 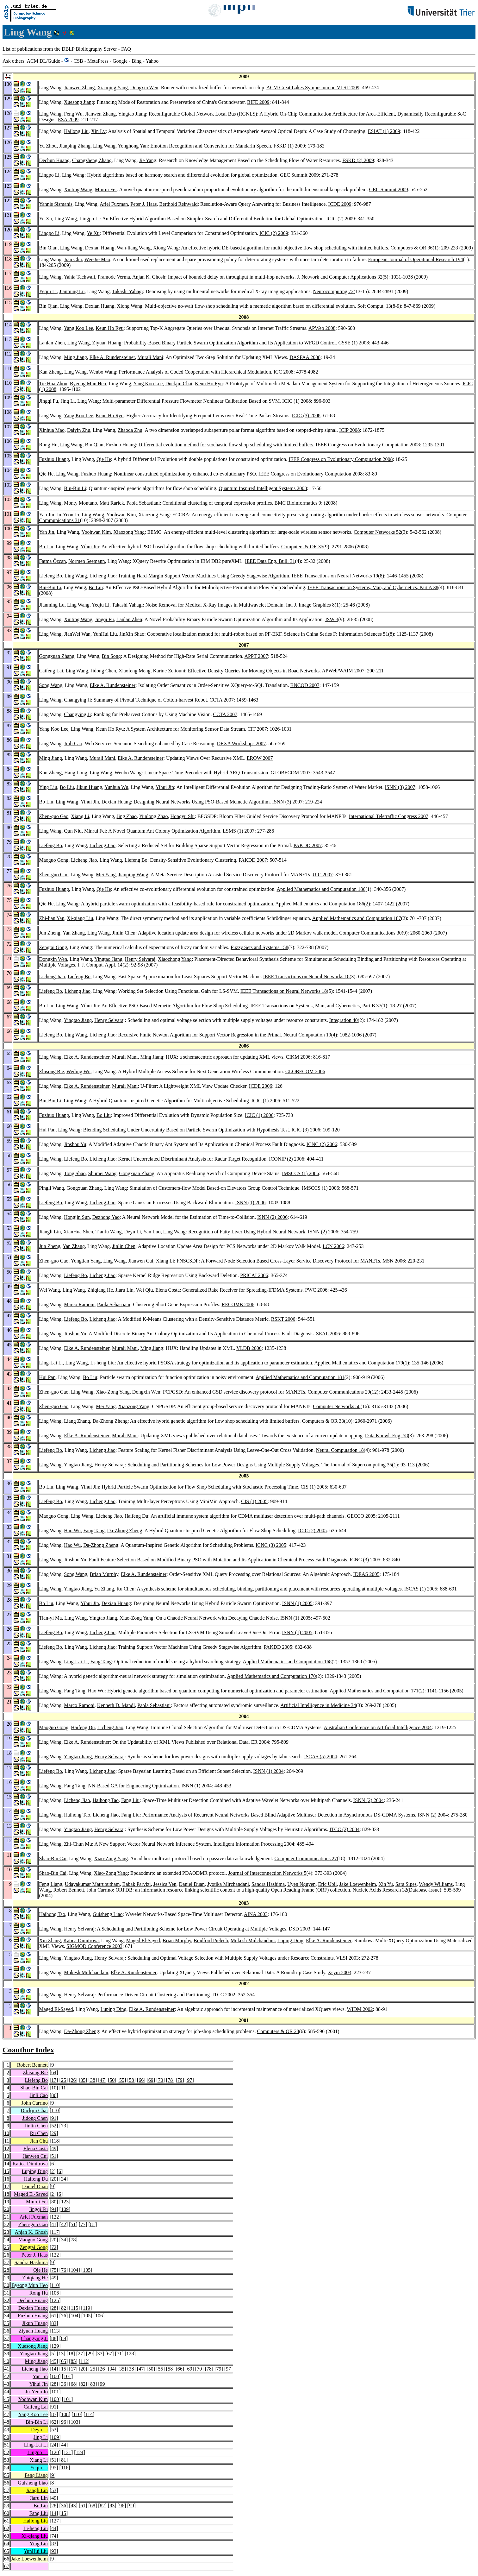 What do you see at coordinates (296, 401) in the screenshot?
I see `ICIC (1) 2008` at bounding box center [296, 401].